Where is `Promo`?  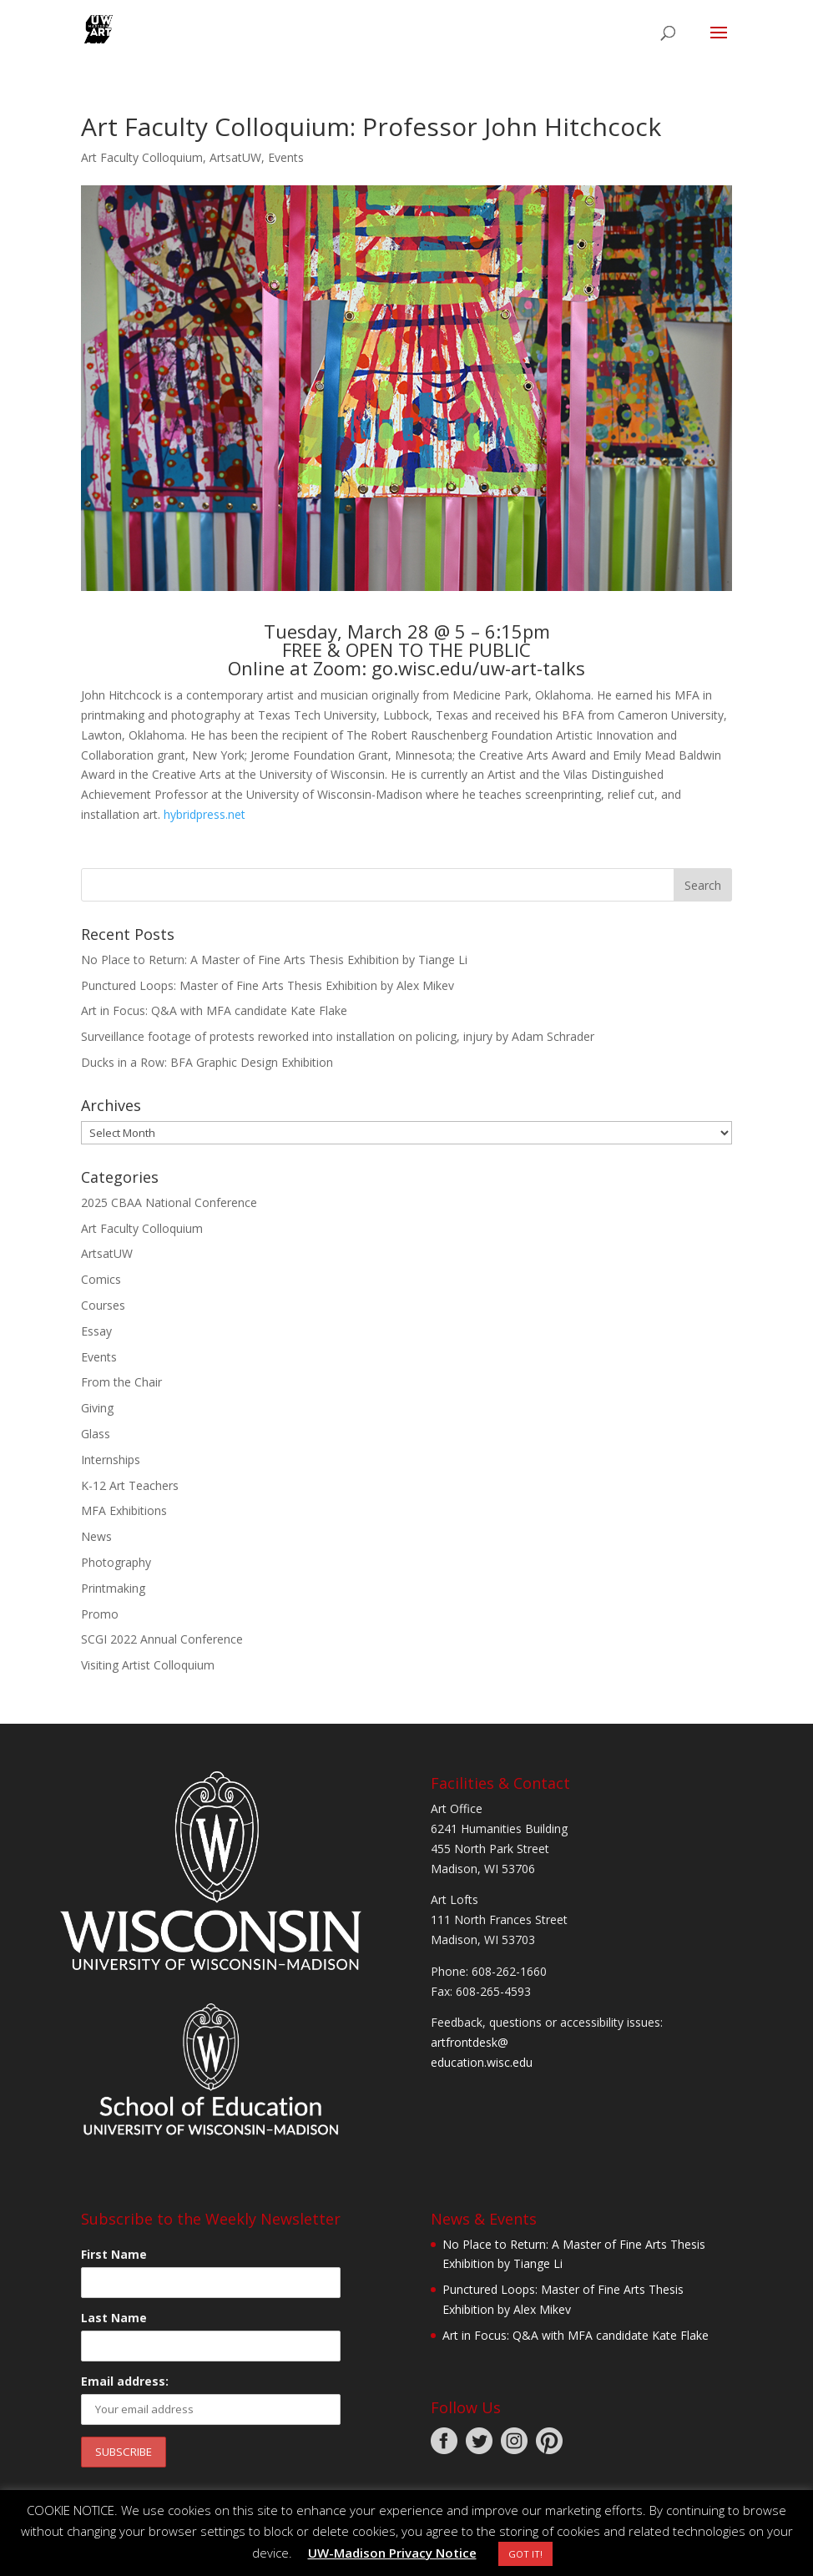
Promo is located at coordinates (100, 1614).